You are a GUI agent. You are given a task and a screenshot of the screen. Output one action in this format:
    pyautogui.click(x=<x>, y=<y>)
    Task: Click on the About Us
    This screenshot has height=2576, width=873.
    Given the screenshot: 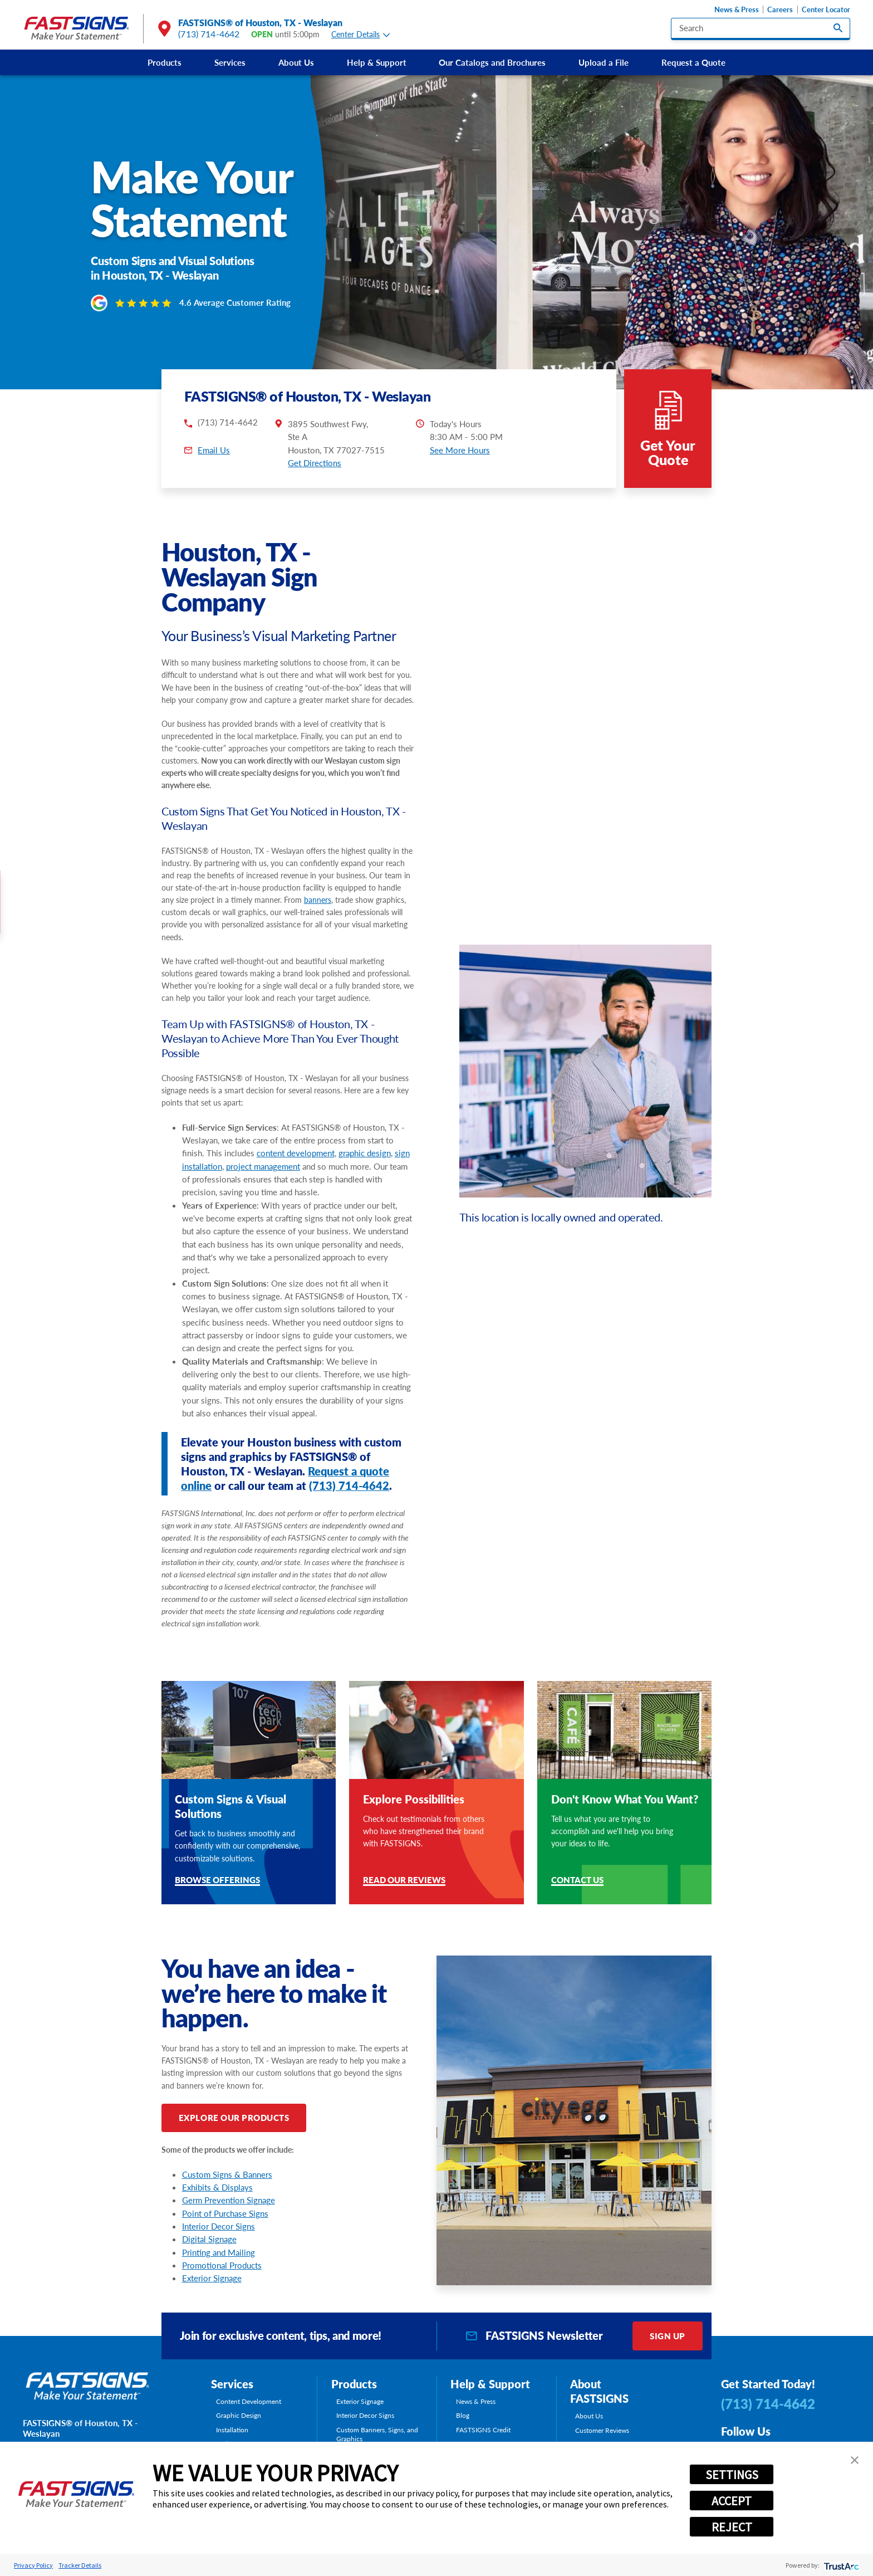 What is the action you would take?
    pyautogui.click(x=296, y=62)
    